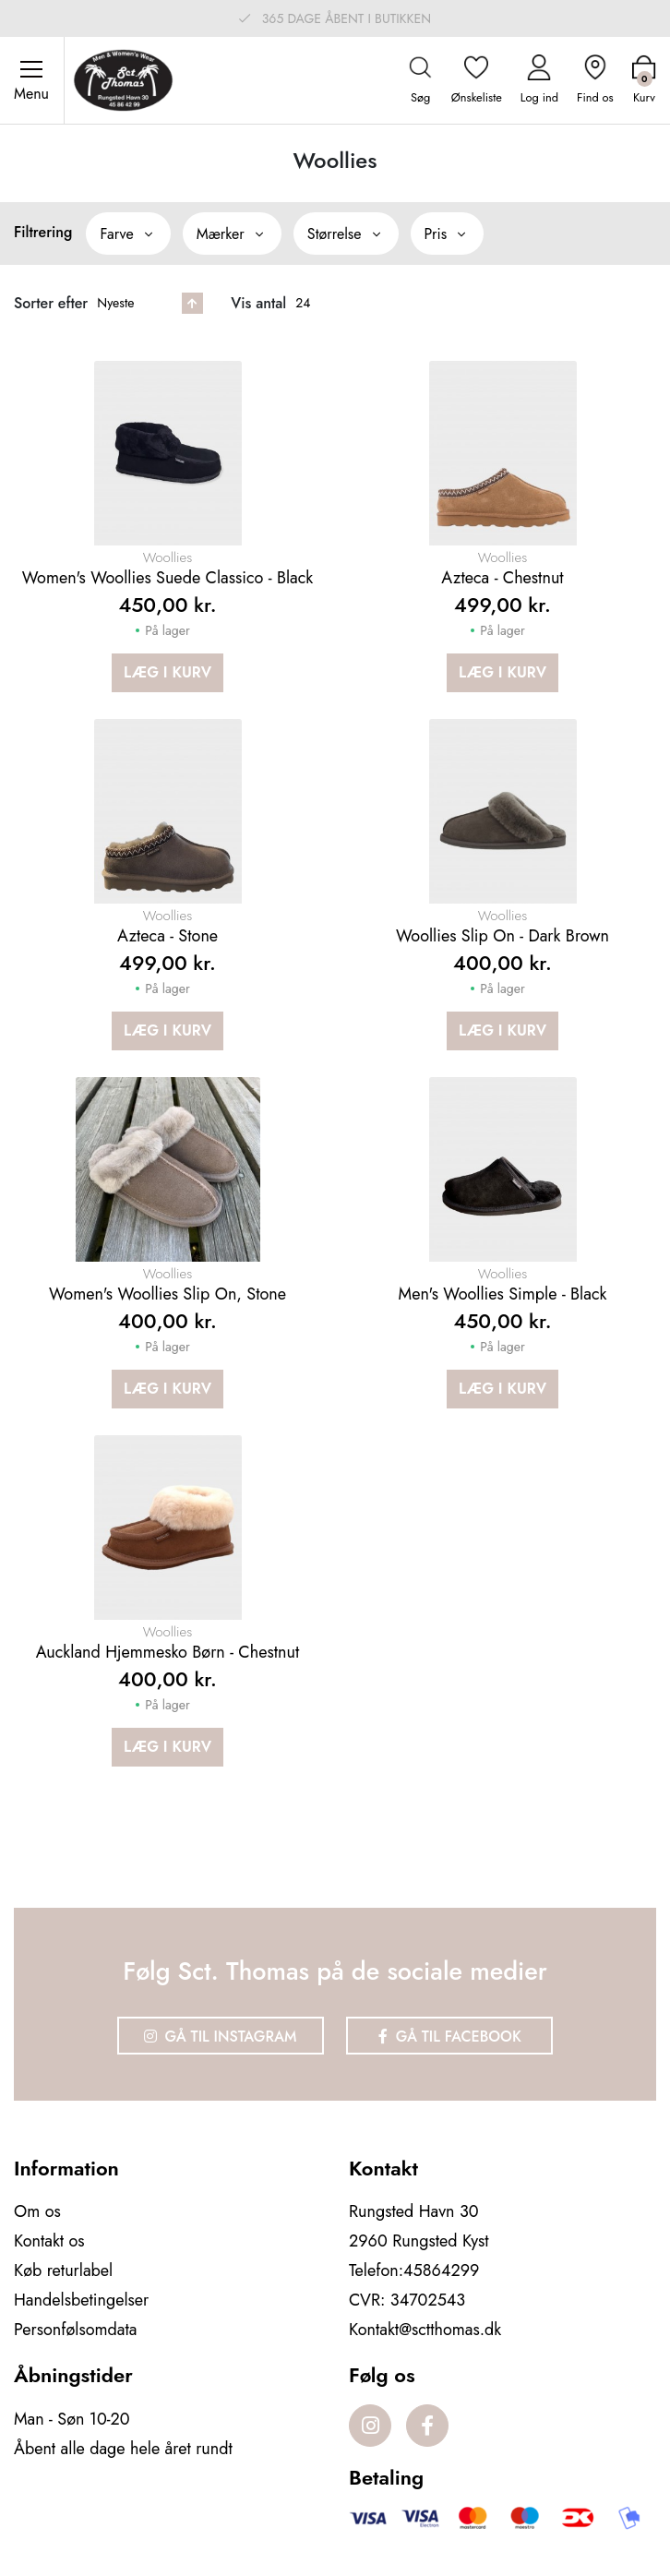 This screenshot has width=670, height=2576. Describe the element at coordinates (441, 2270) in the screenshot. I see `45864299` at that location.